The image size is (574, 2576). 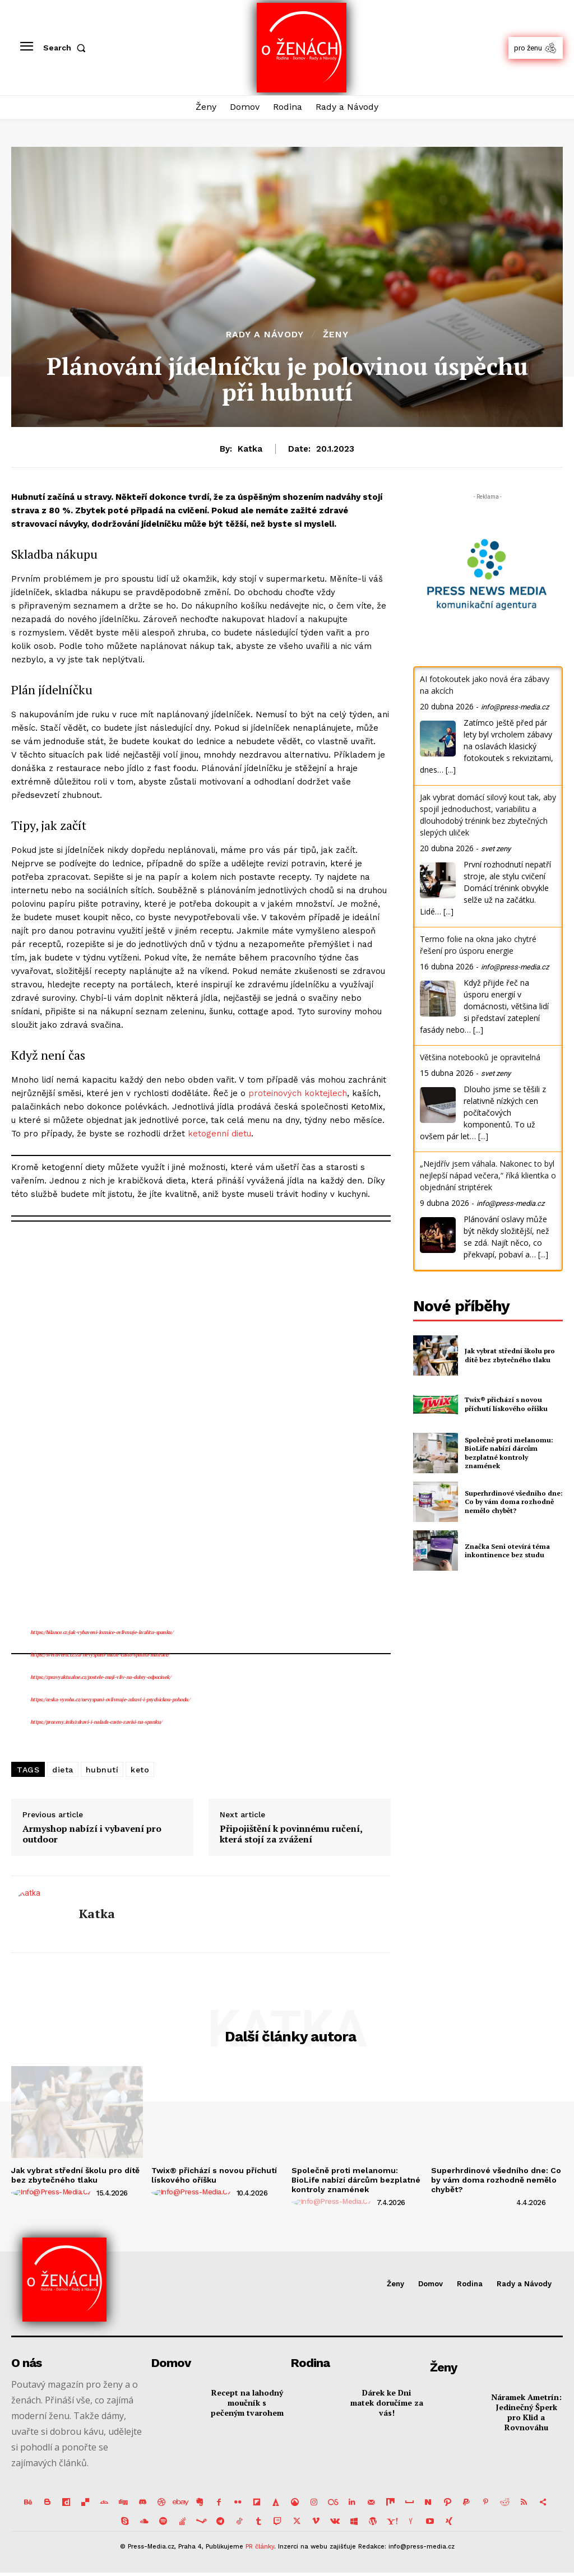 I want to click on https://svetuveru.cz/za-nevyspani-muze-casto-spatna-matrace/, so click(x=99, y=1654).